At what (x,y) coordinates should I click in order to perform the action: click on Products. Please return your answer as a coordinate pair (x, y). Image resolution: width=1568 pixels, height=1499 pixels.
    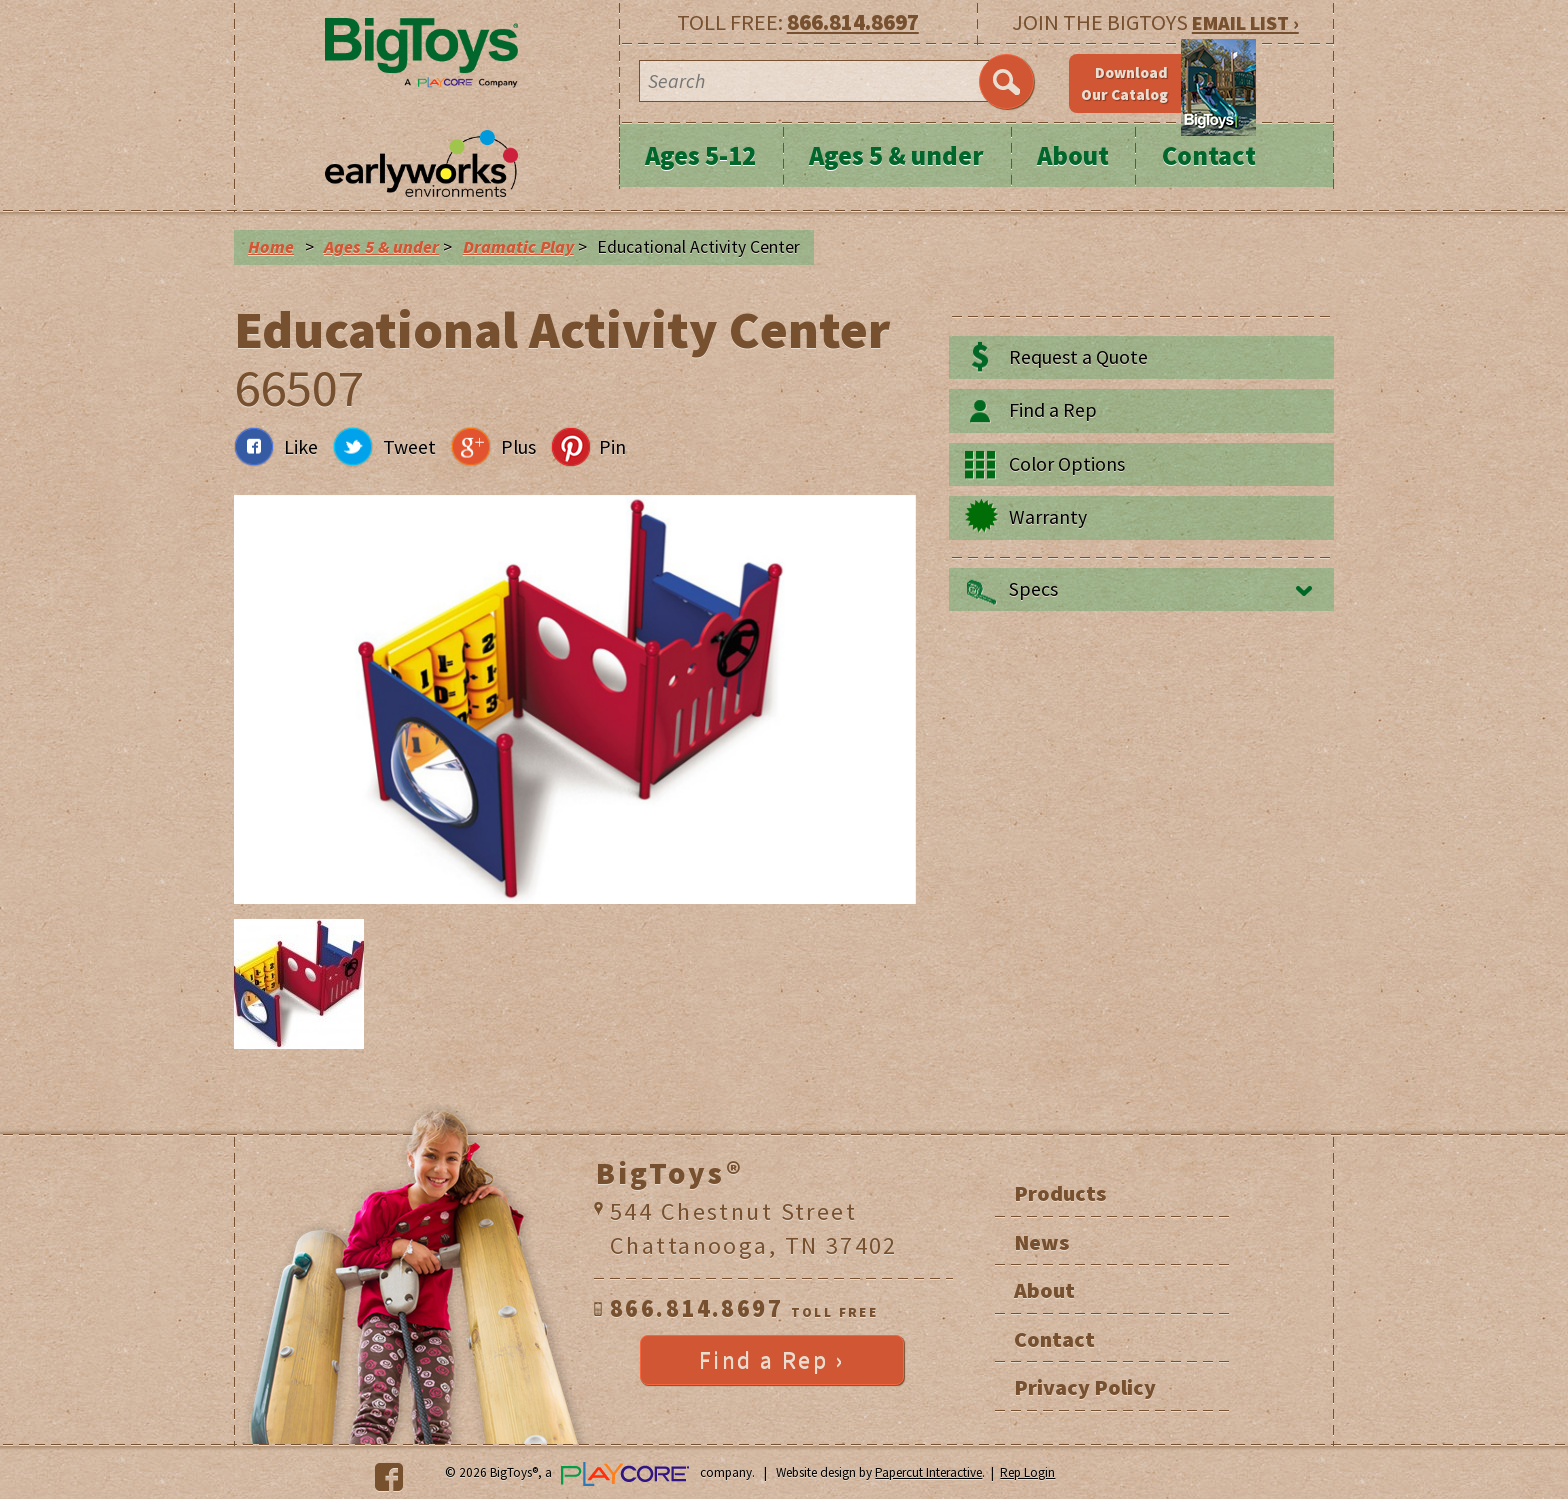
    Looking at the image, I should click on (1060, 1193).